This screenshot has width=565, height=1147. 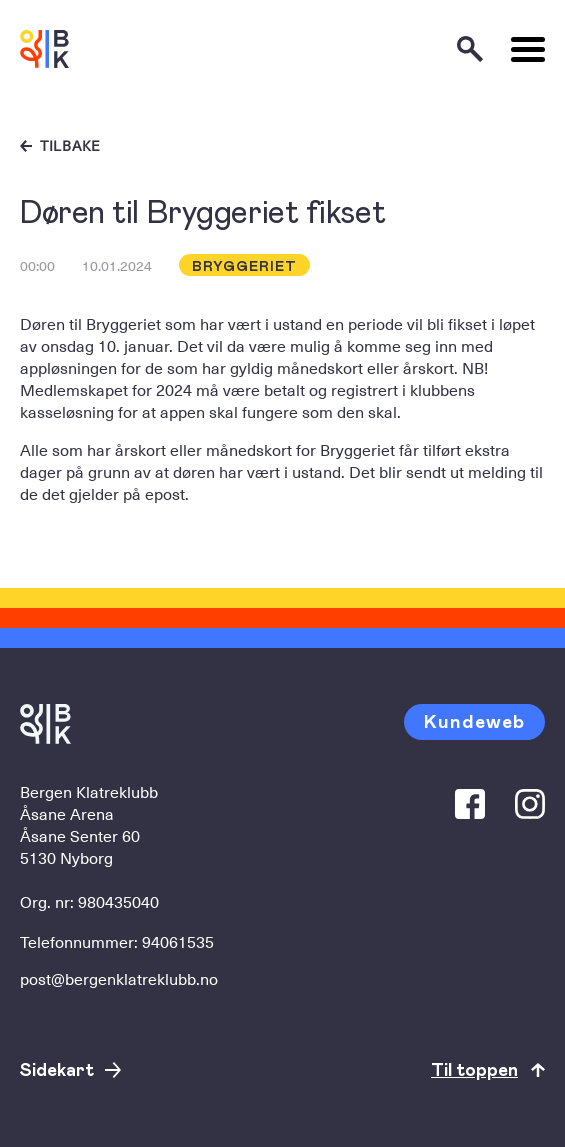 I want to click on 94061535, so click(x=178, y=941).